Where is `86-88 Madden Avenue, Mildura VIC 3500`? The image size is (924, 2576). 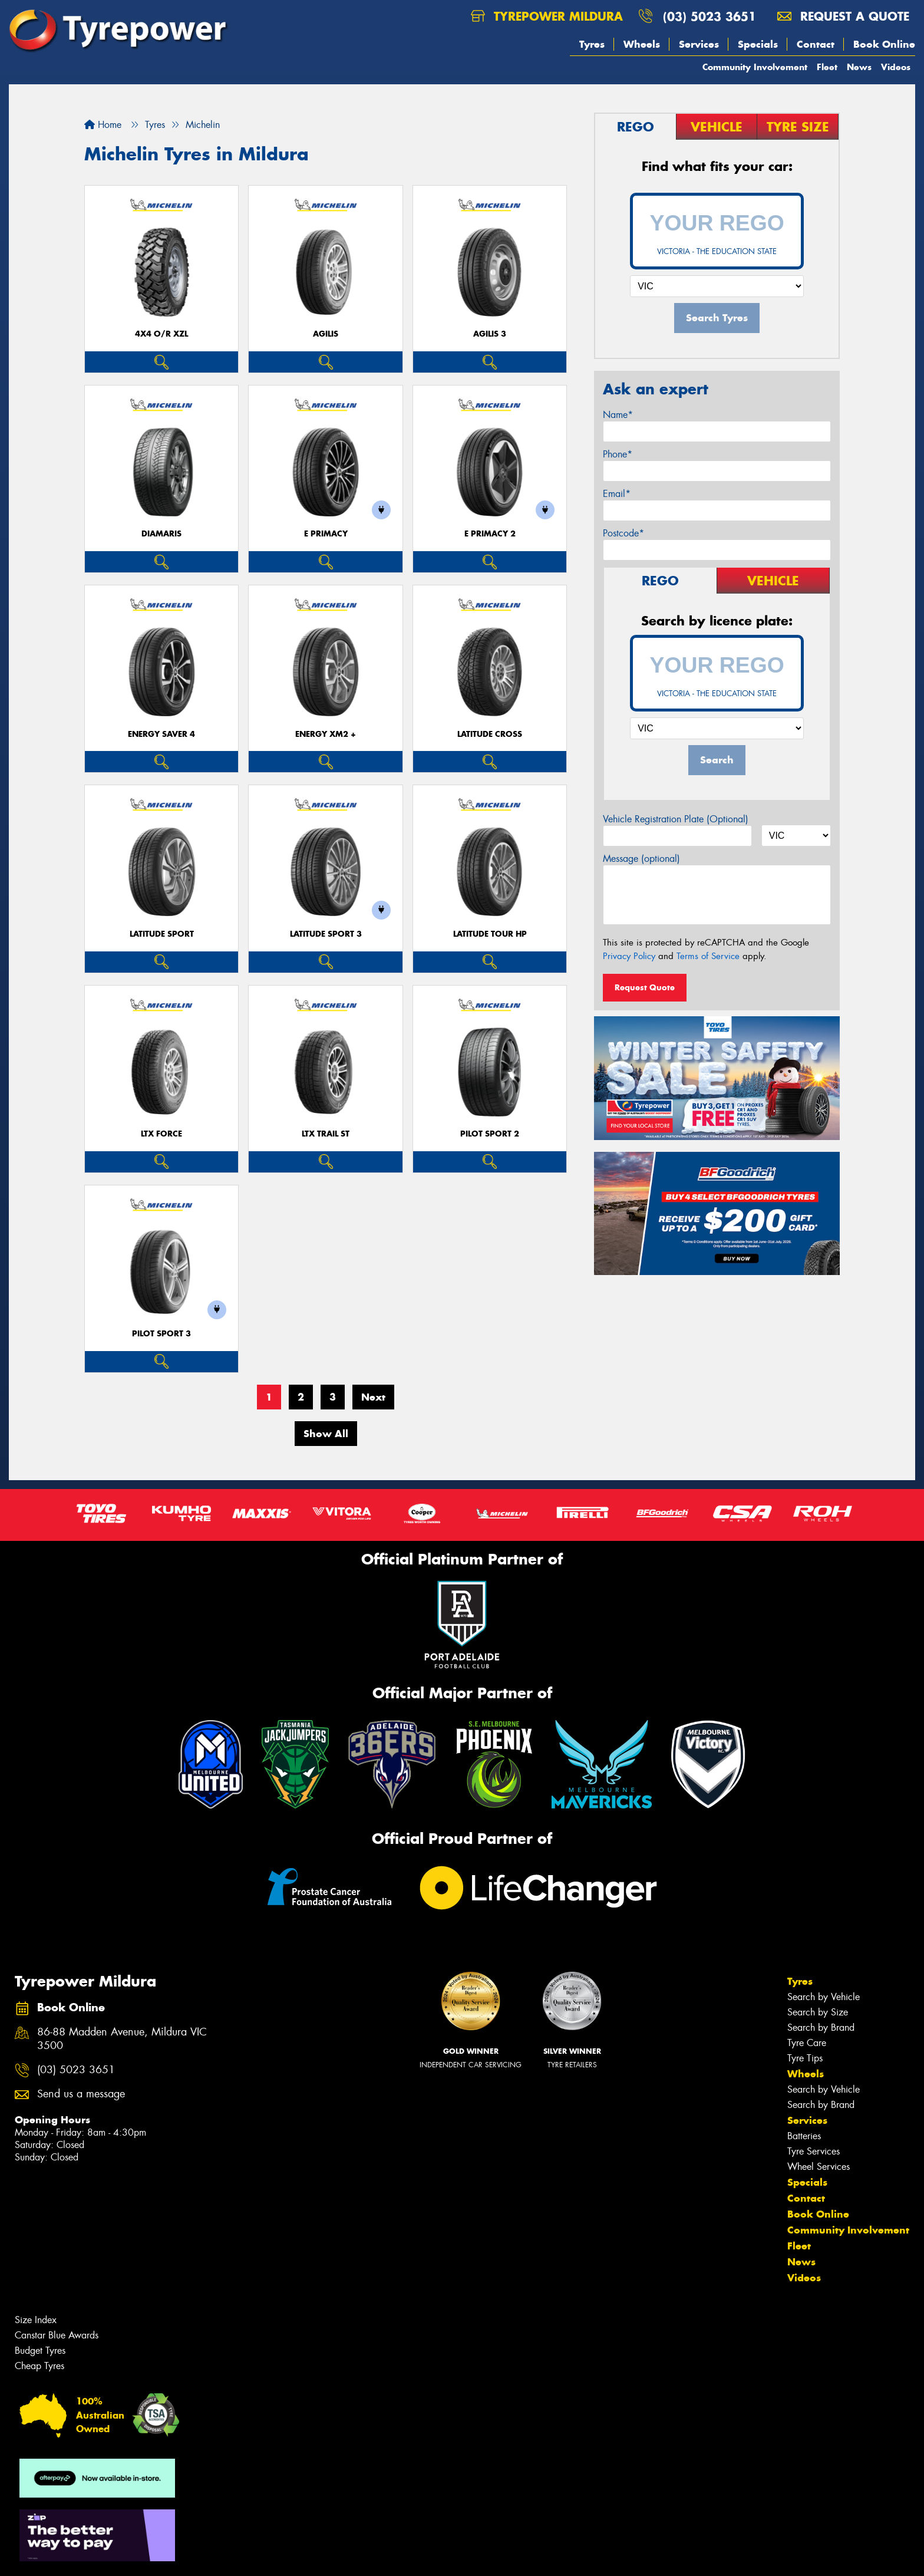
86-88 Madden Avenue, Mildura VIC 3500 is located at coordinates (122, 2039).